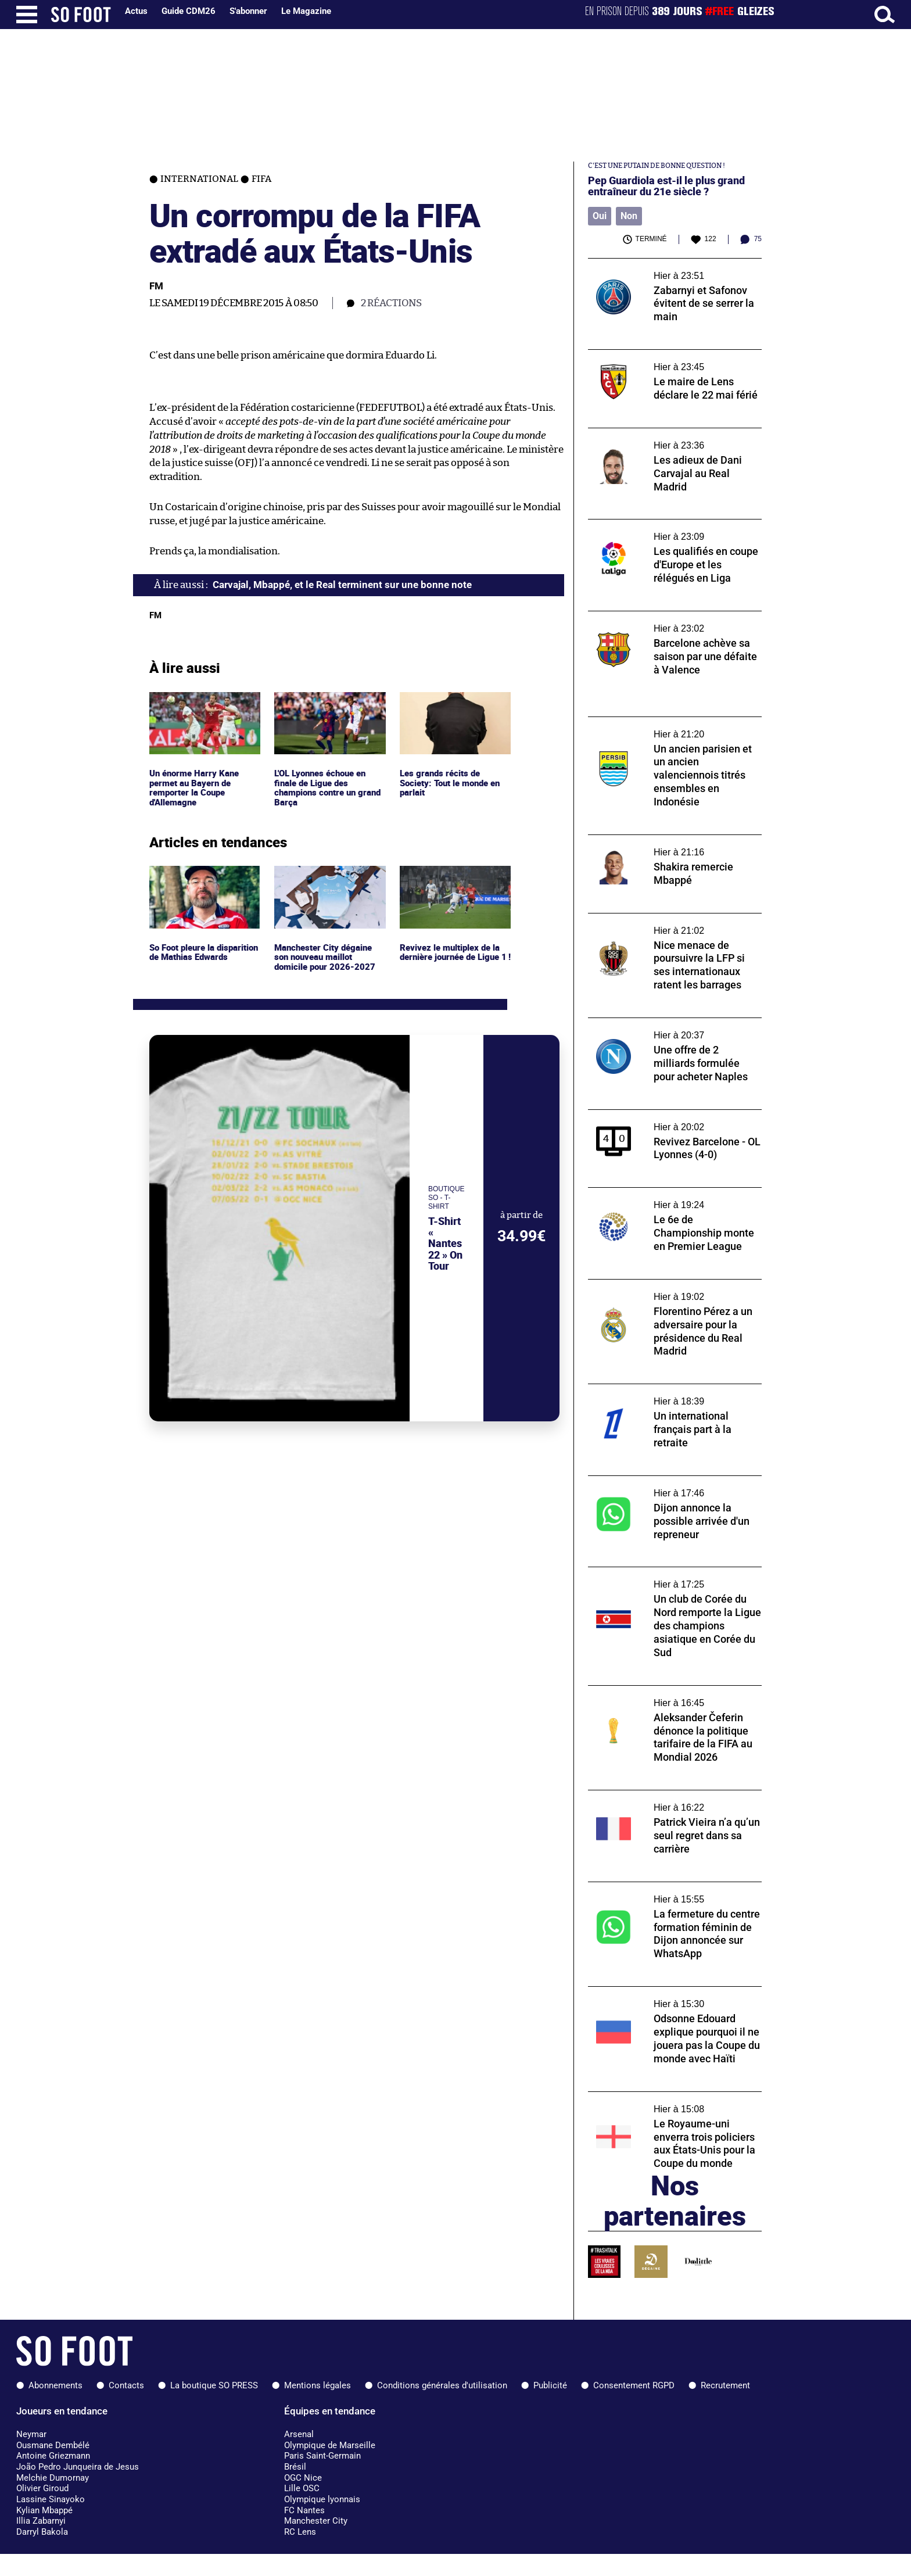 The height and width of the screenshot is (2576, 911). Describe the element at coordinates (136, 11) in the screenshot. I see `Actus` at that location.